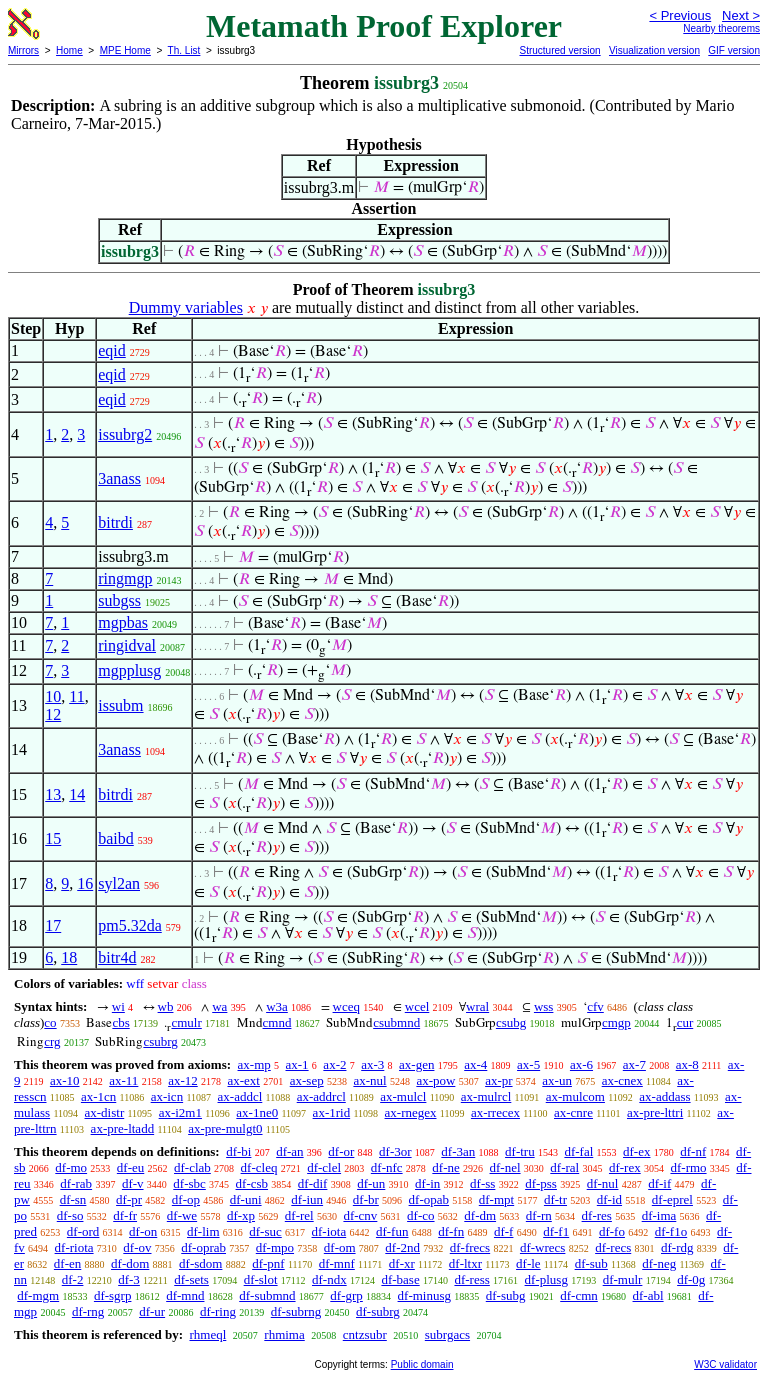 The image size is (768, 1381). What do you see at coordinates (505, 1167) in the screenshot?
I see `df-nel` at bounding box center [505, 1167].